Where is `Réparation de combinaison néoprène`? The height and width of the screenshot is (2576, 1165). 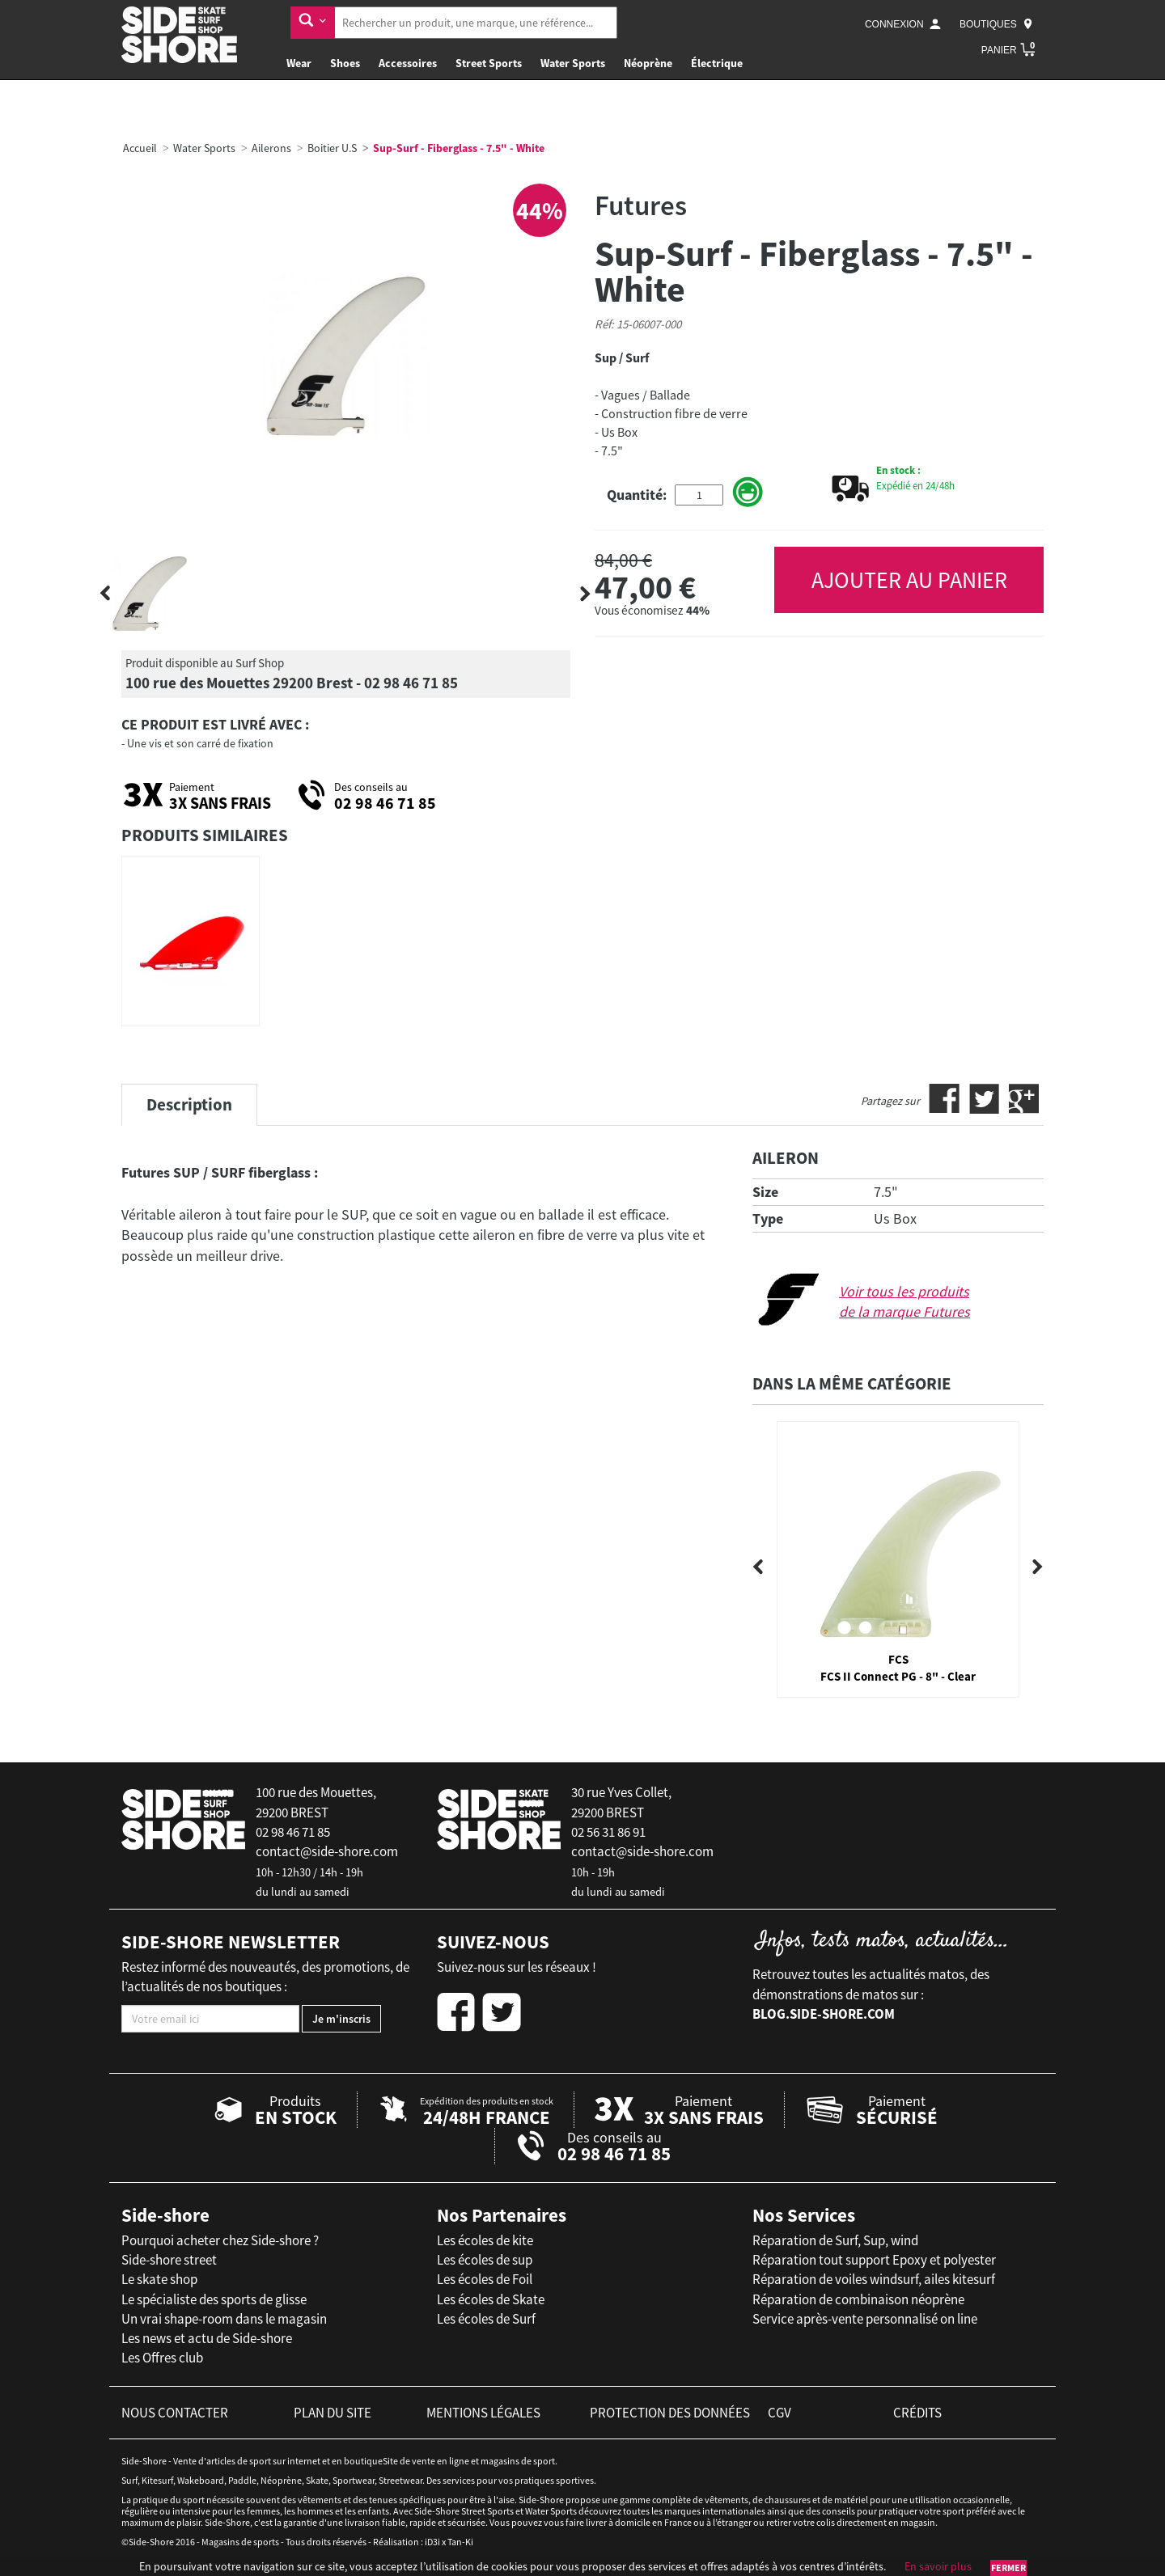
Réparation de combinaison néoprène is located at coordinates (858, 2299).